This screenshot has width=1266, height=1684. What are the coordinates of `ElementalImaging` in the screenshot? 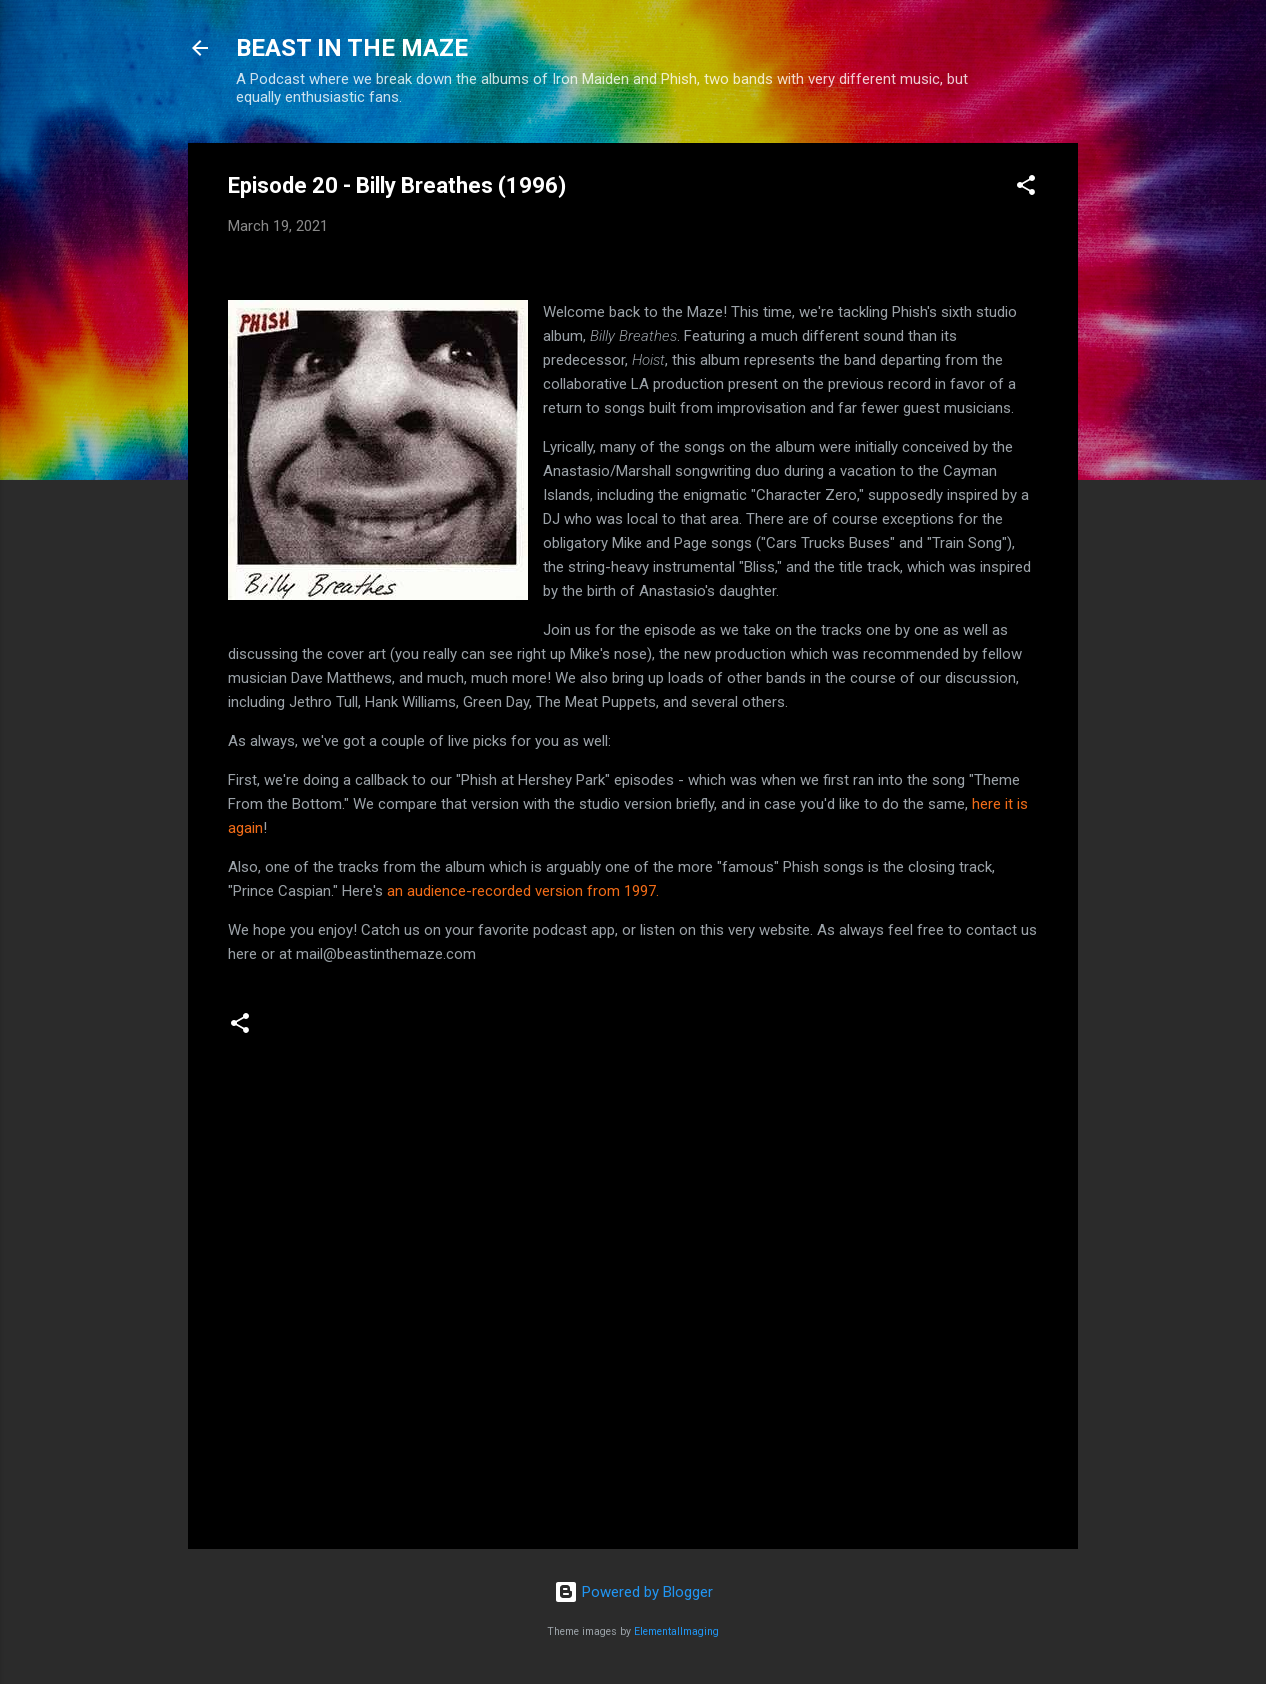 It's located at (676, 1631).